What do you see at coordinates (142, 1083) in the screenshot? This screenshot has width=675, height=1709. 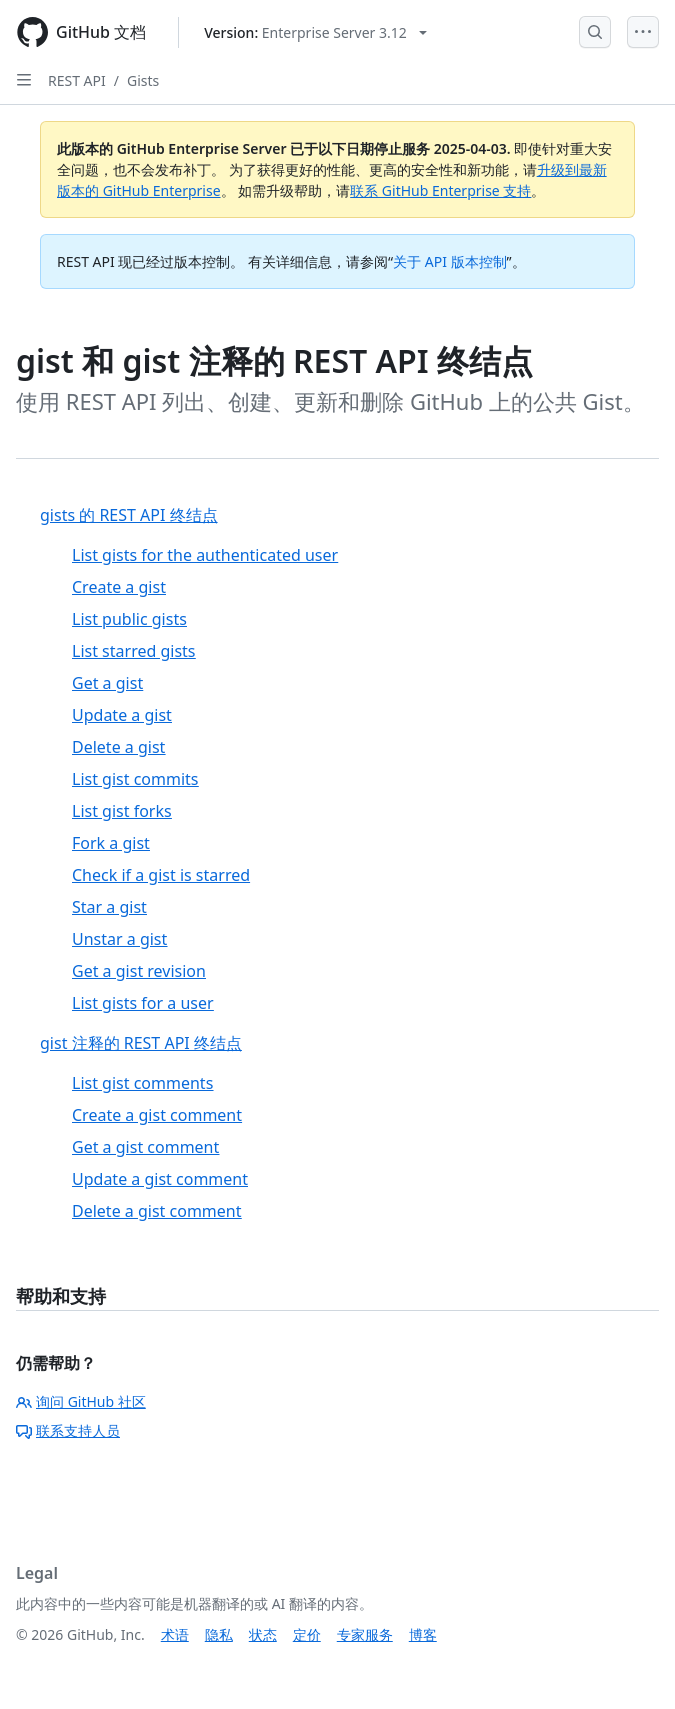 I see `List gist comments` at bounding box center [142, 1083].